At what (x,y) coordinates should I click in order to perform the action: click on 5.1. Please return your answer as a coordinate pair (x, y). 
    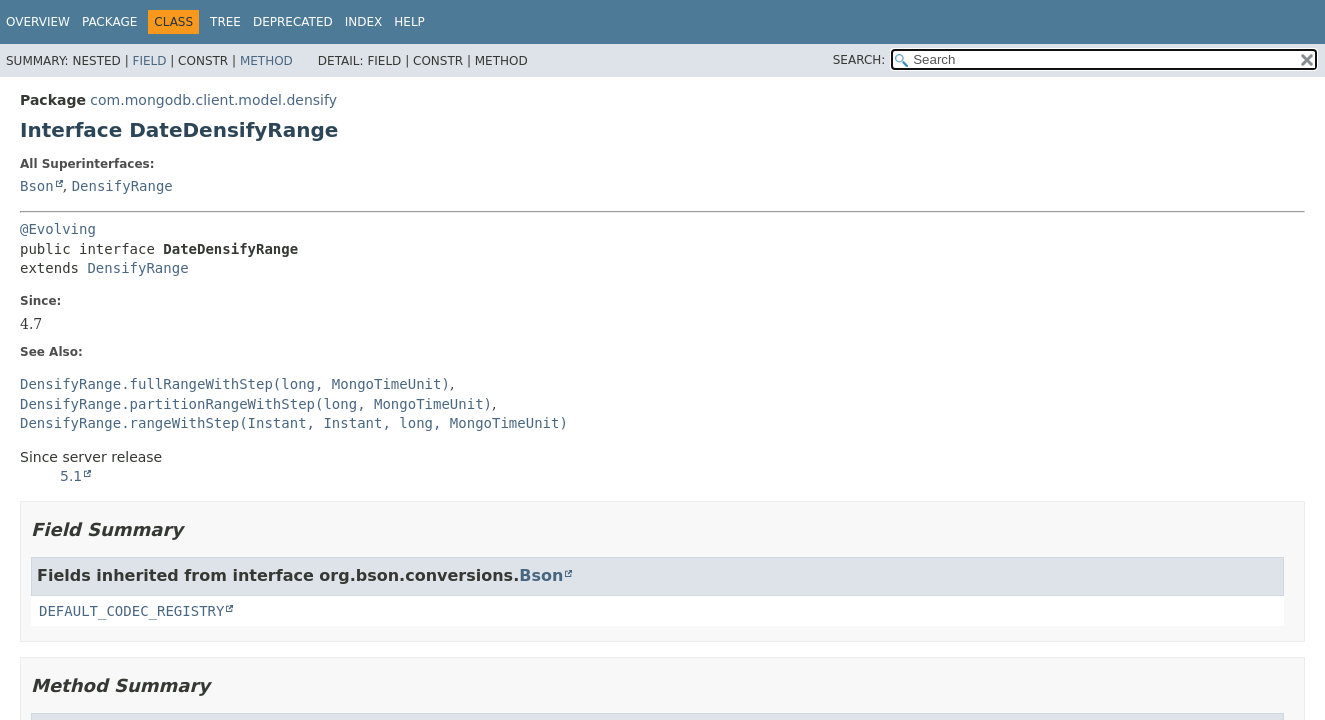
    Looking at the image, I should click on (71, 476).